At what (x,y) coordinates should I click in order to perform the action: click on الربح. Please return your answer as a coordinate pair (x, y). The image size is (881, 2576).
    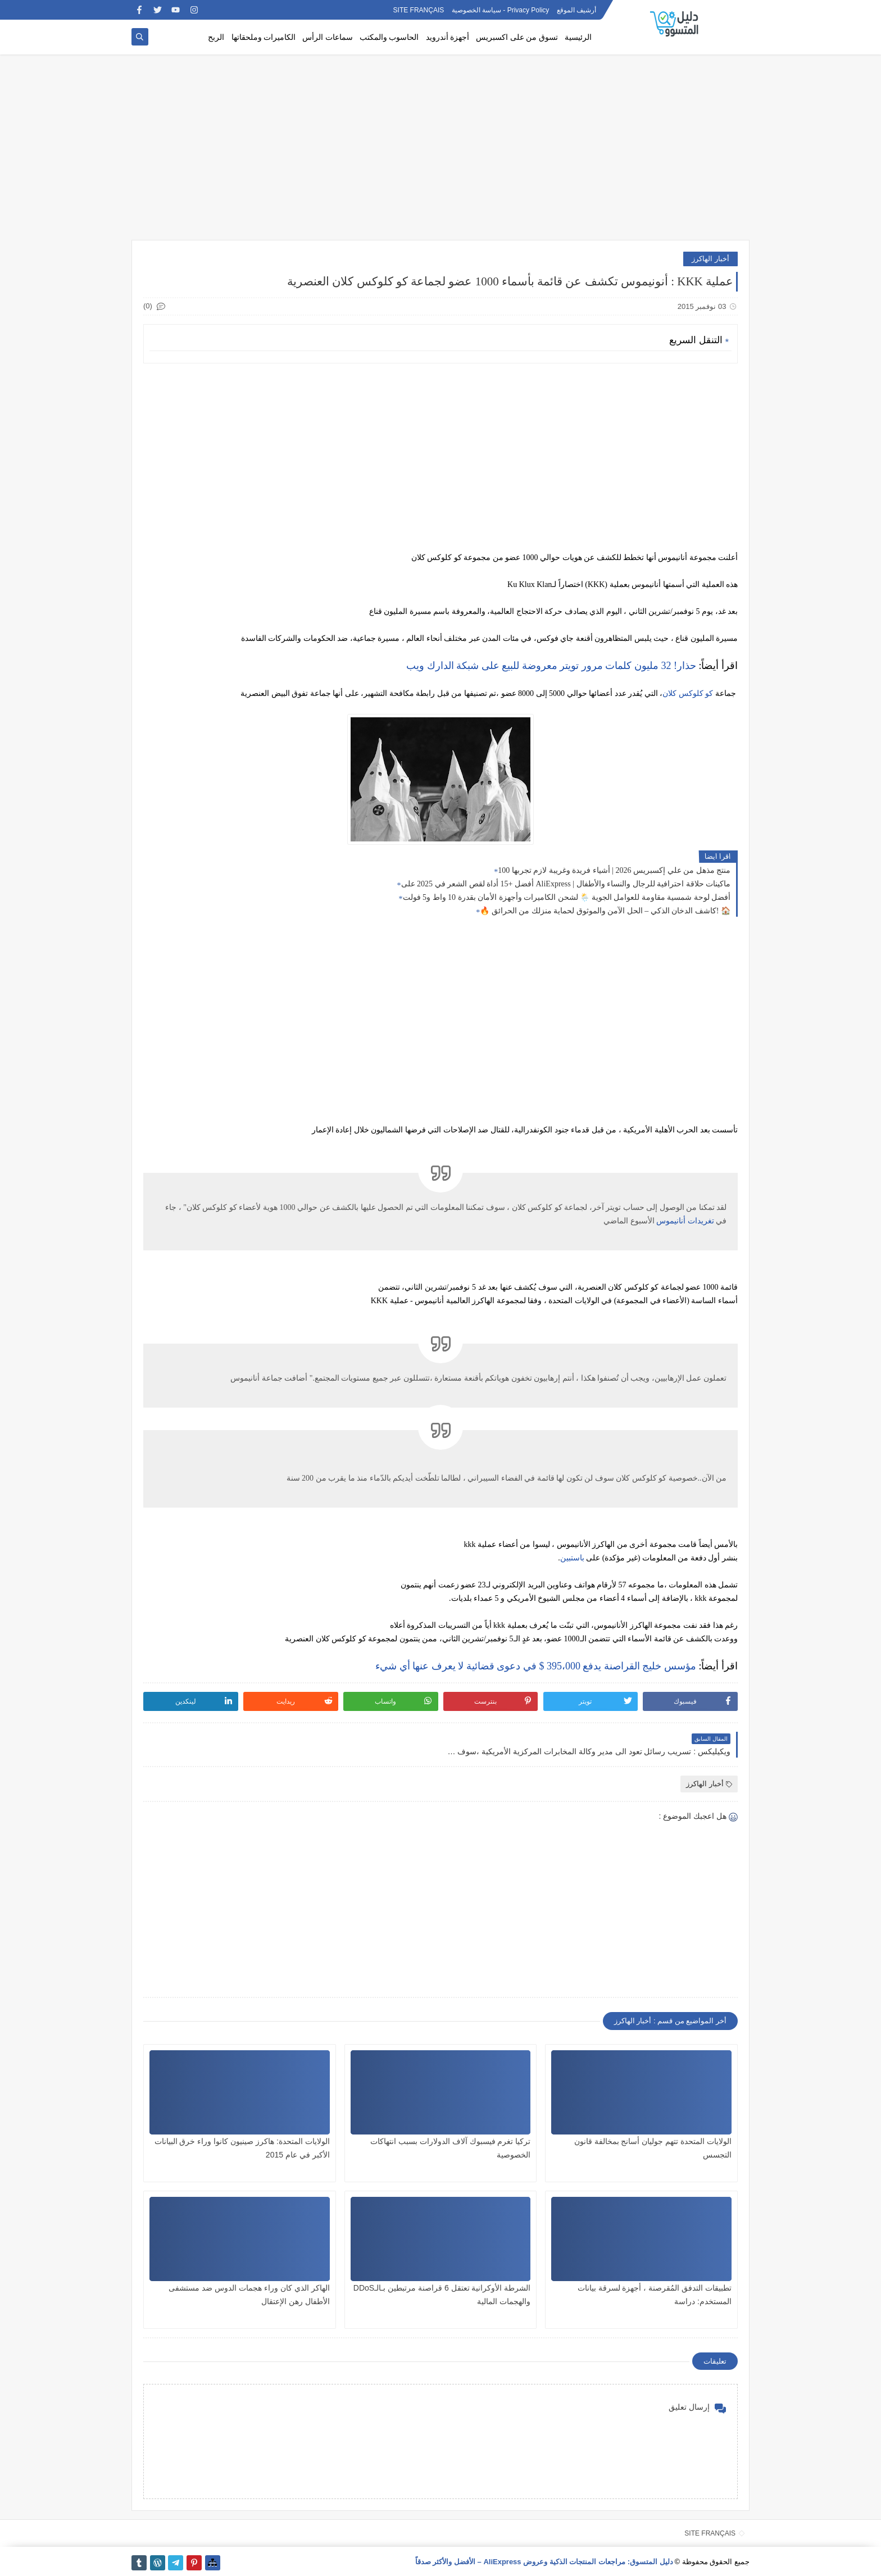
    Looking at the image, I should click on (216, 37).